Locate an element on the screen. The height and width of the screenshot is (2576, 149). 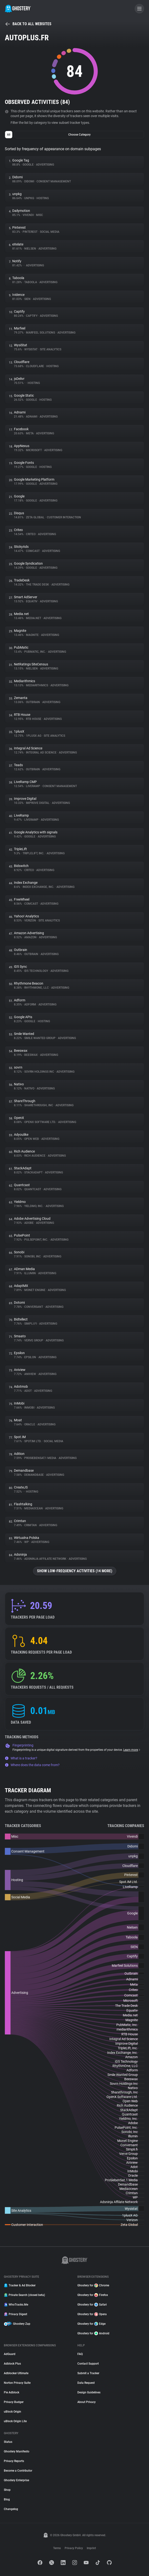
Shop is located at coordinates (7, 2490).